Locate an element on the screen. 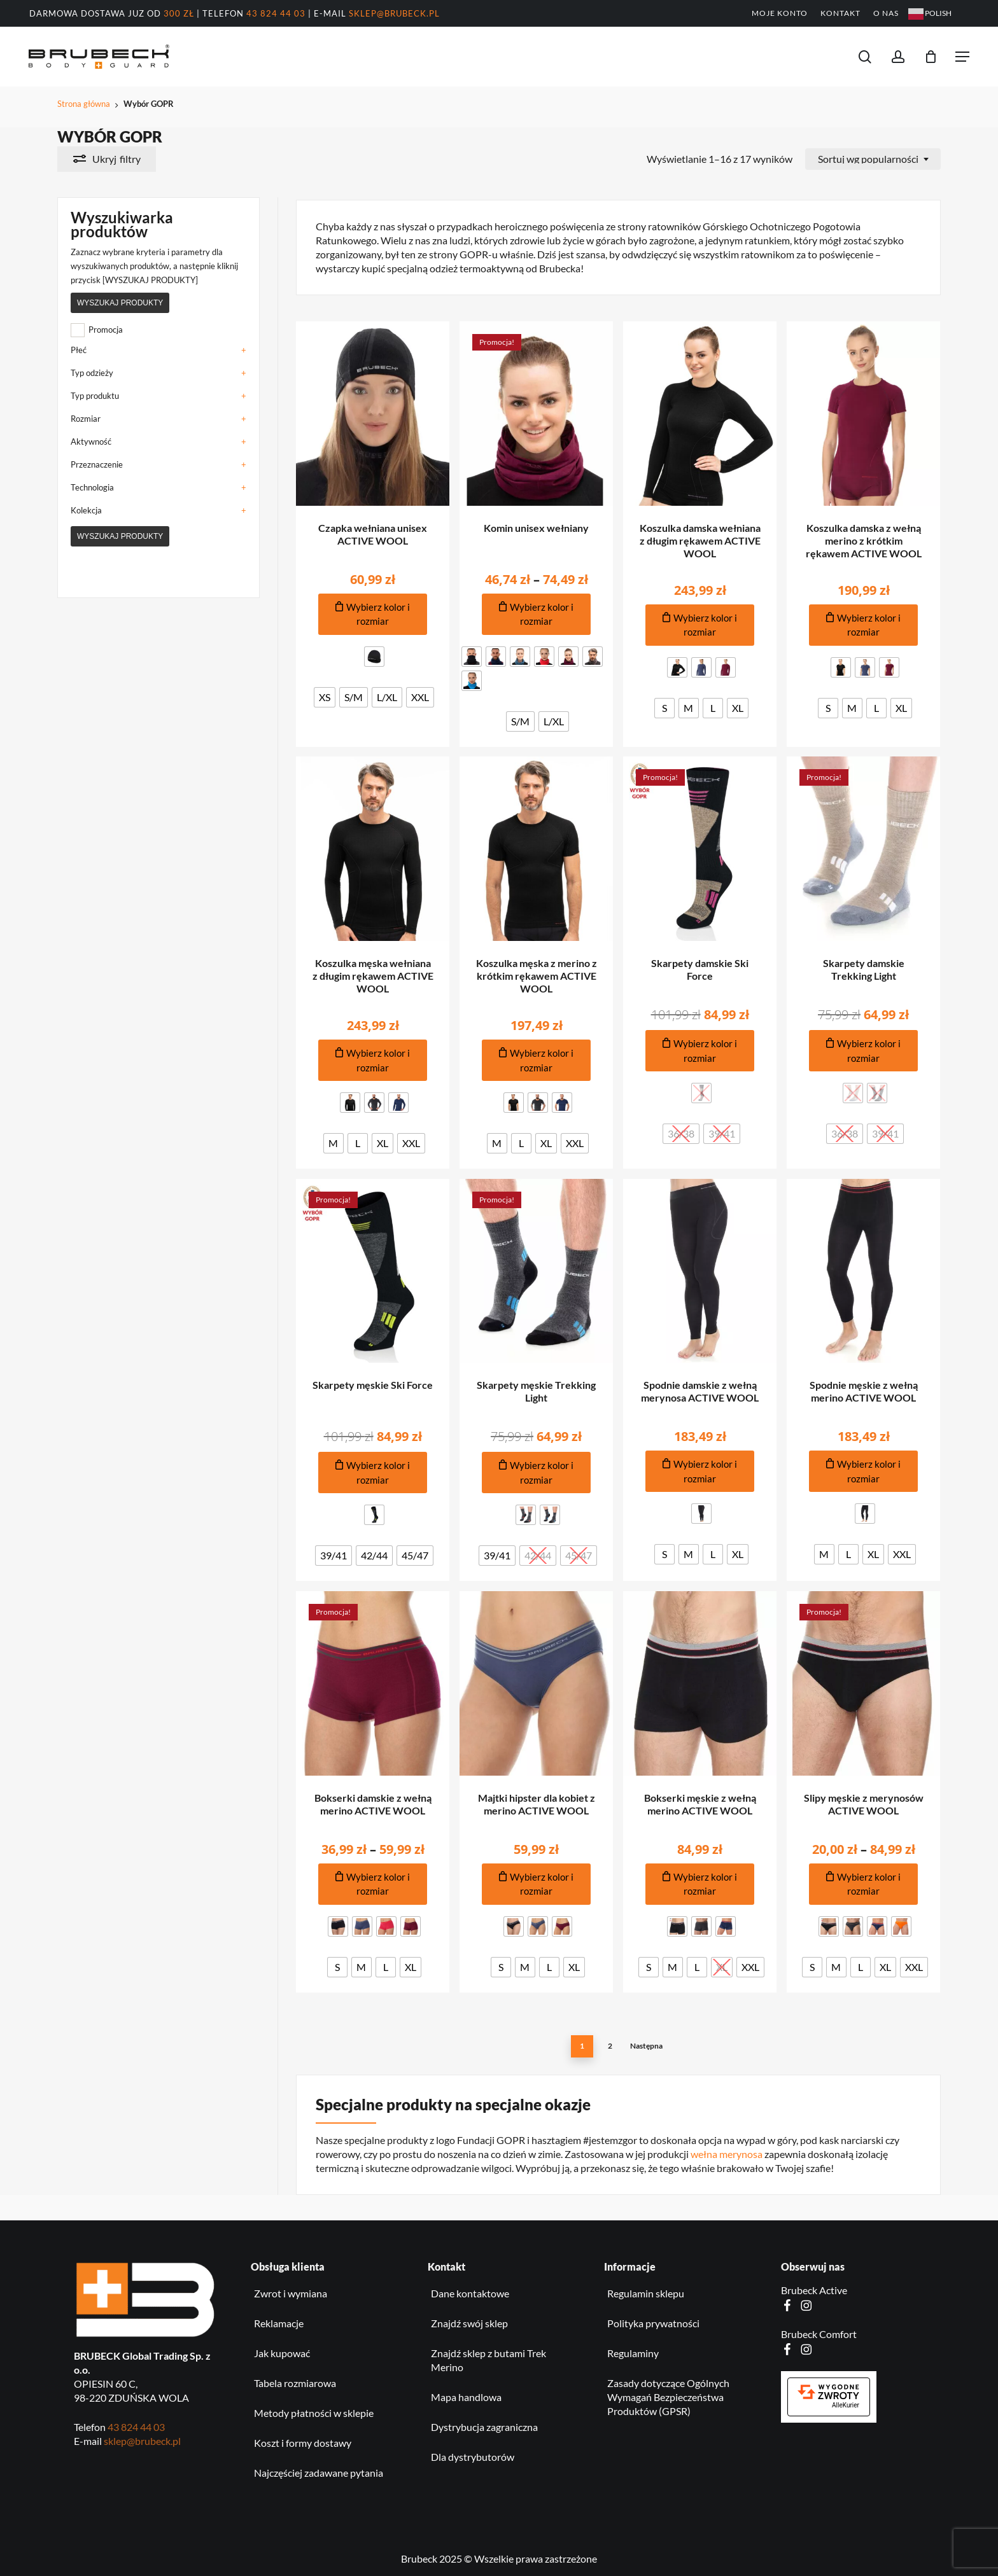 This screenshot has height=2576, width=998. [Dodaj do koszyka produkt: Slipy męskie z merynosów ACTIVE WOOL] is located at coordinates (863, 1884).